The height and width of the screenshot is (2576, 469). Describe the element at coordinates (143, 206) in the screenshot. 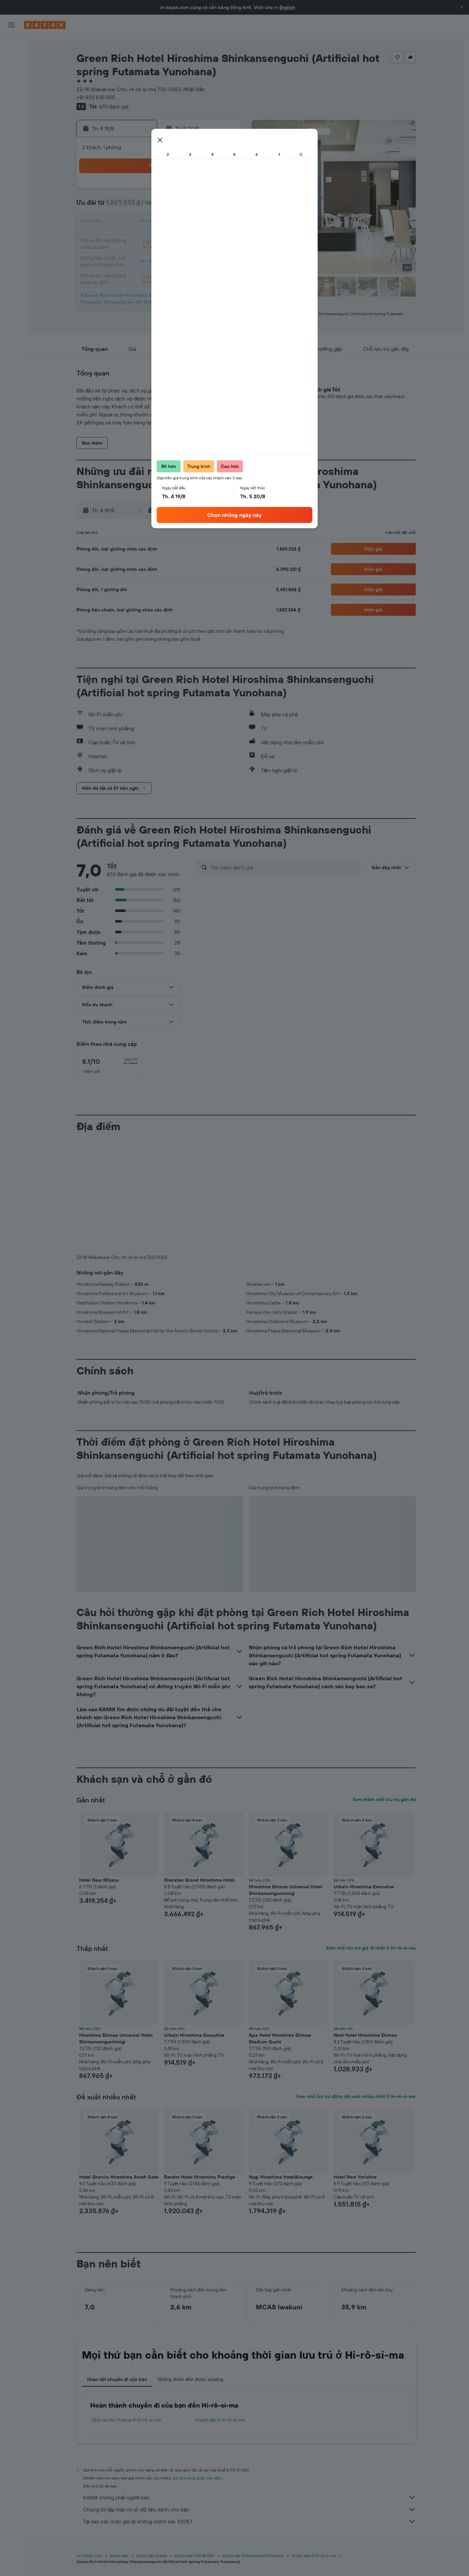

I see `4 [button]` at that location.